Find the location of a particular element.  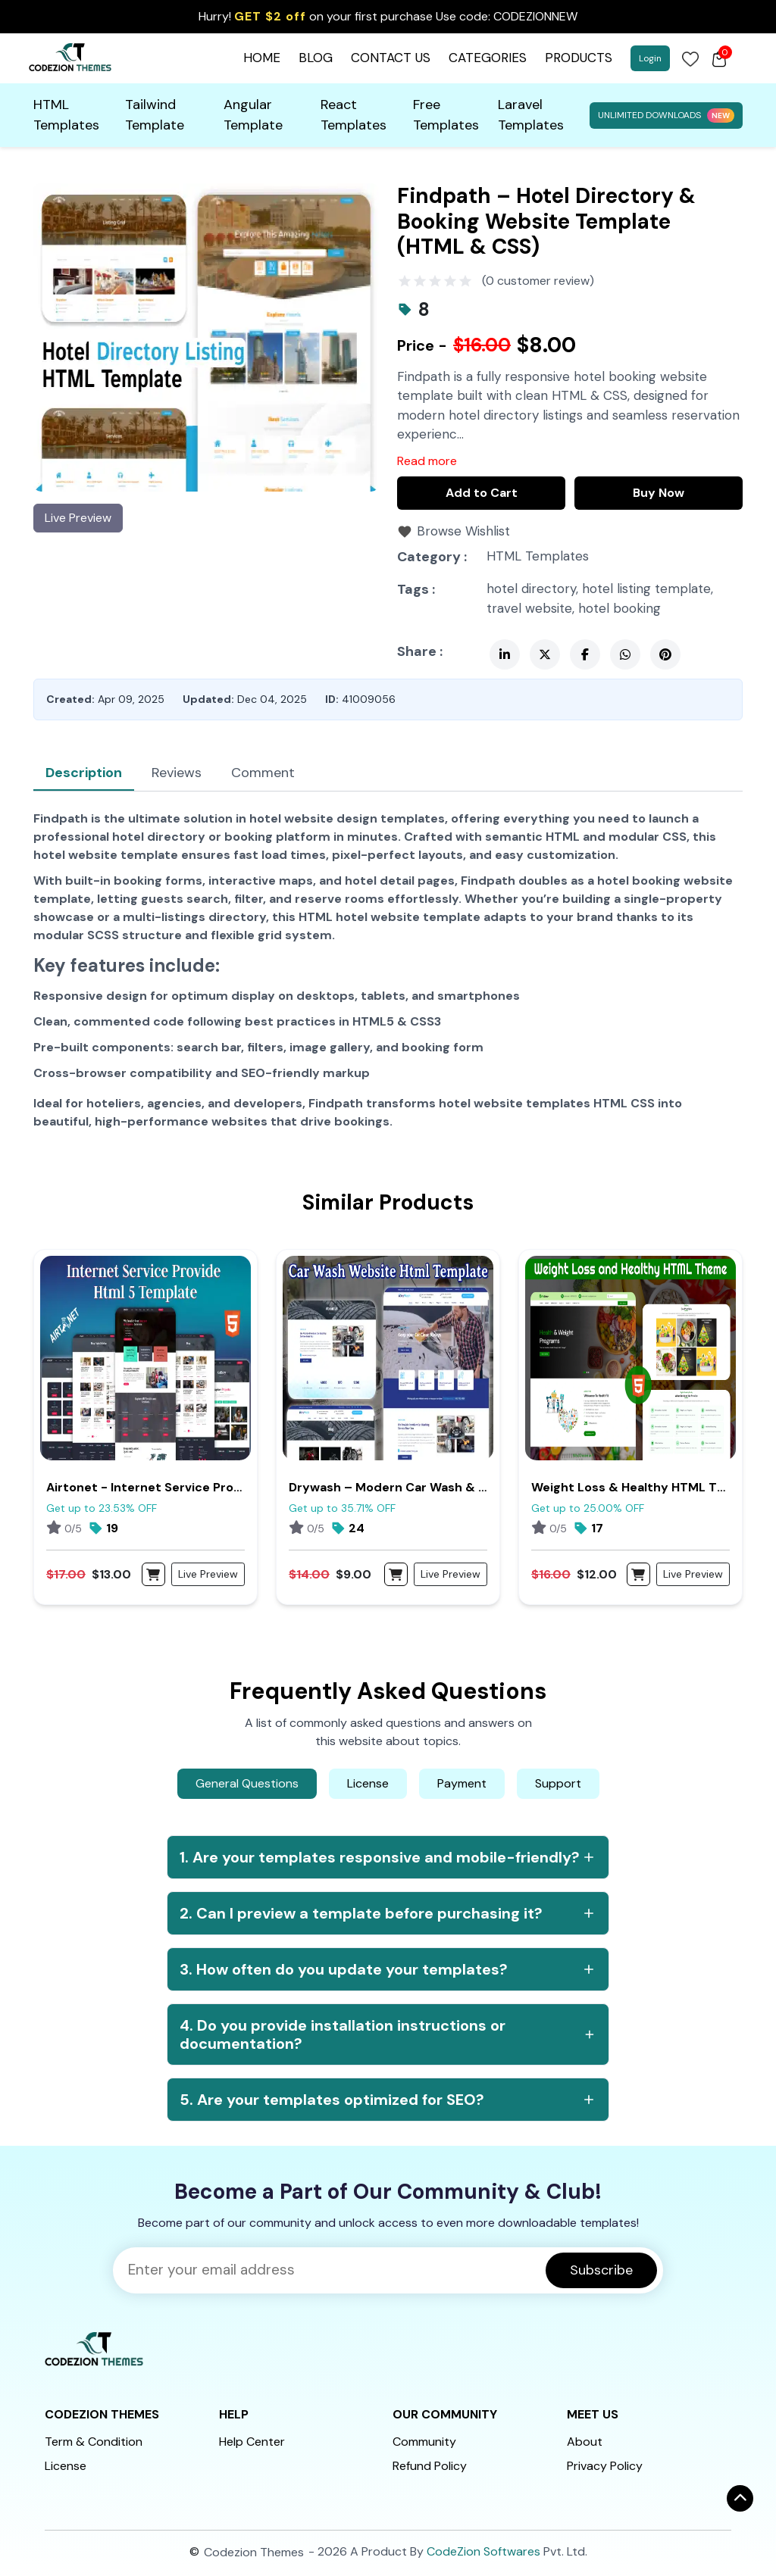

Term & Condition is located at coordinates (93, 2442).